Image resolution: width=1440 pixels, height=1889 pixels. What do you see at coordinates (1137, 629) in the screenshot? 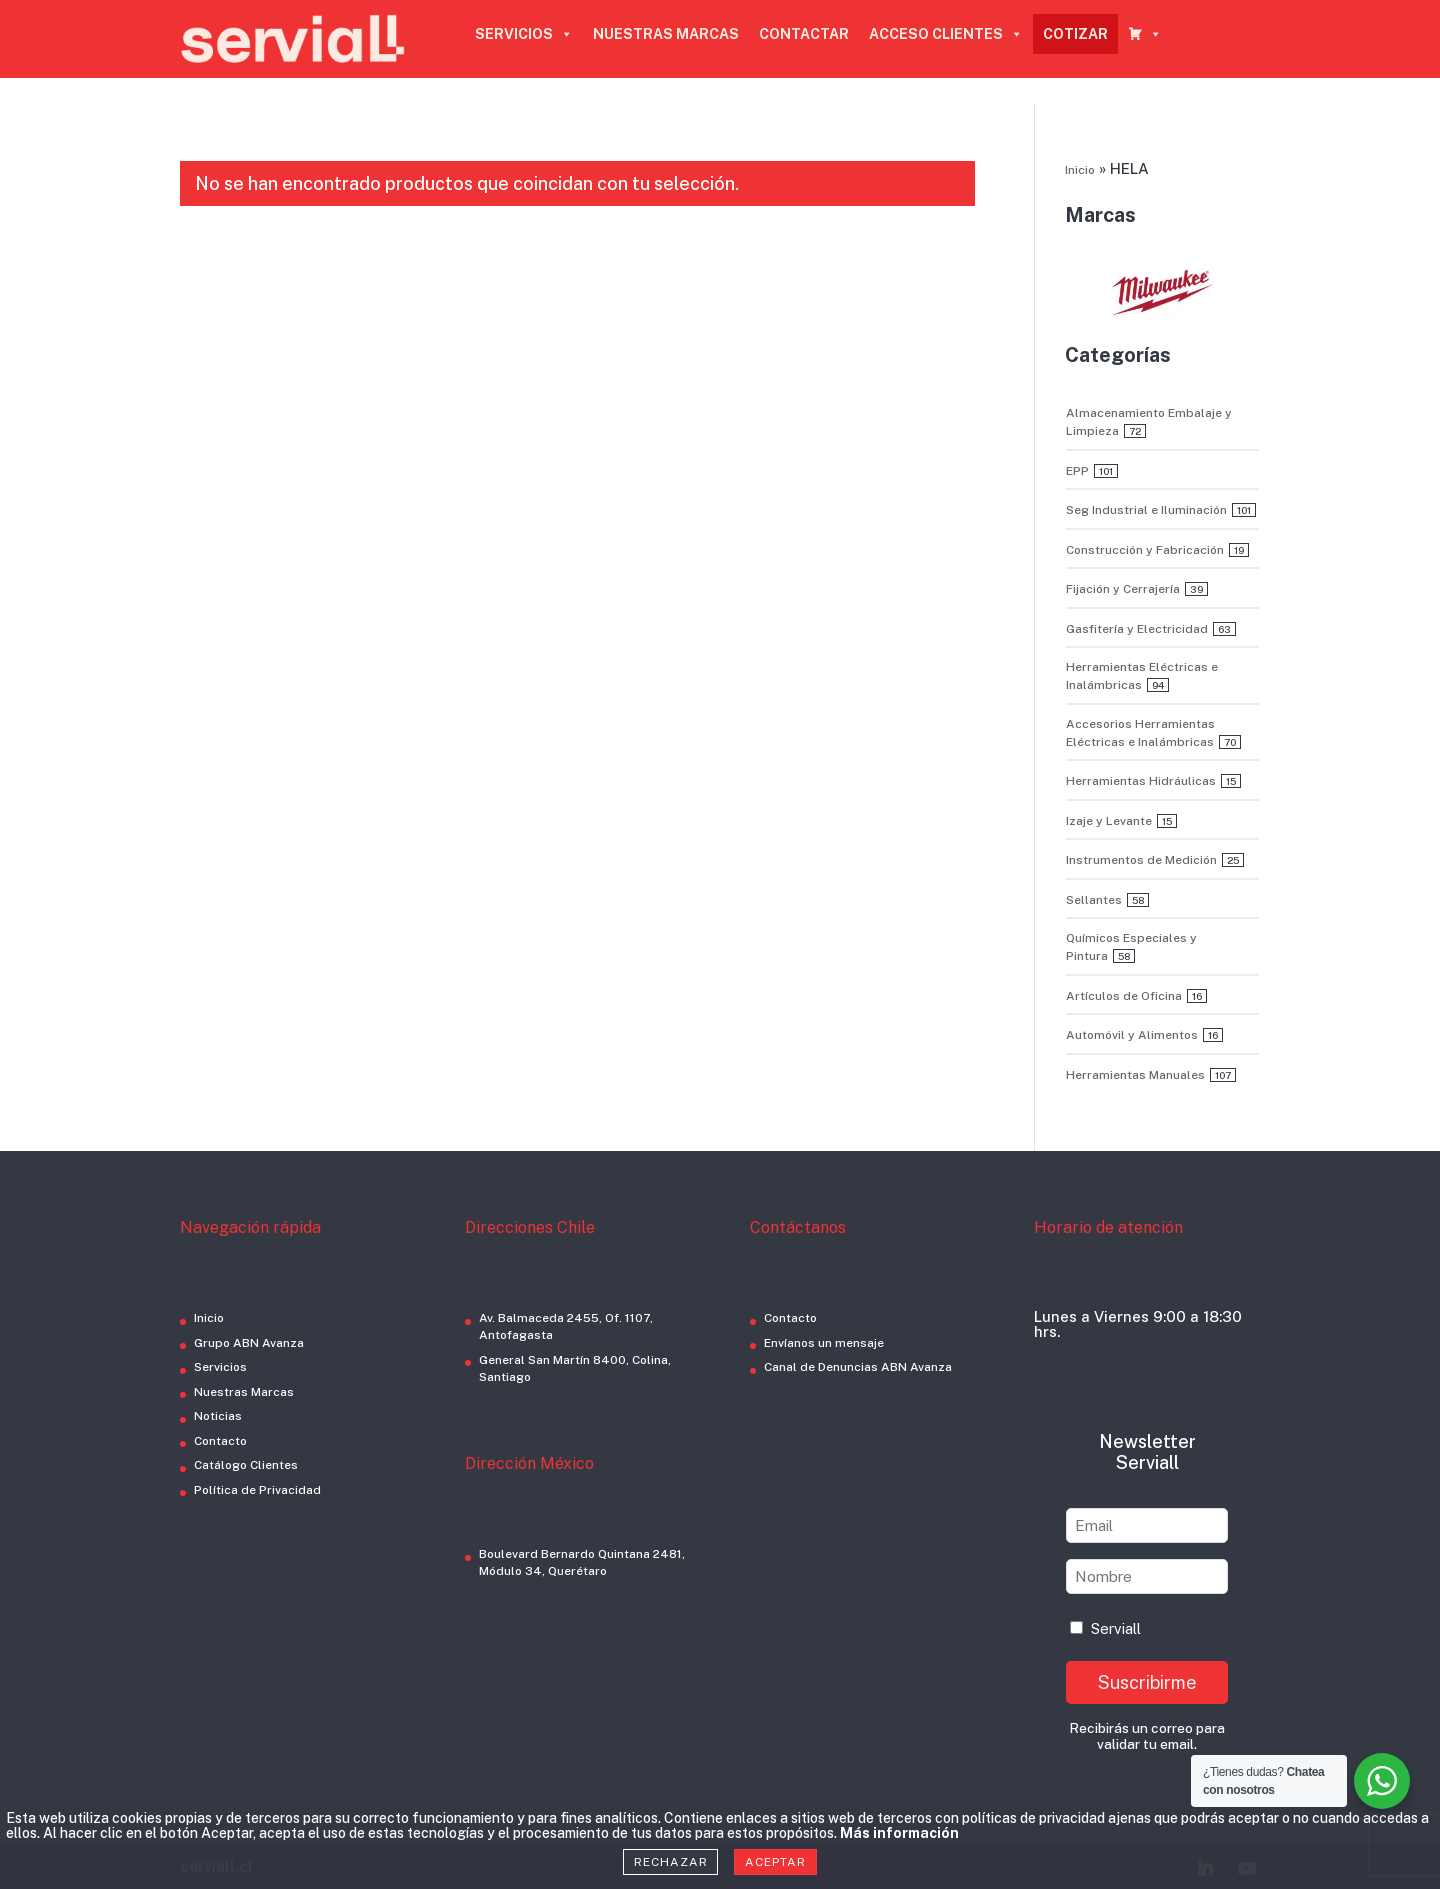
I see `Gasfitería y Electricidad` at bounding box center [1137, 629].